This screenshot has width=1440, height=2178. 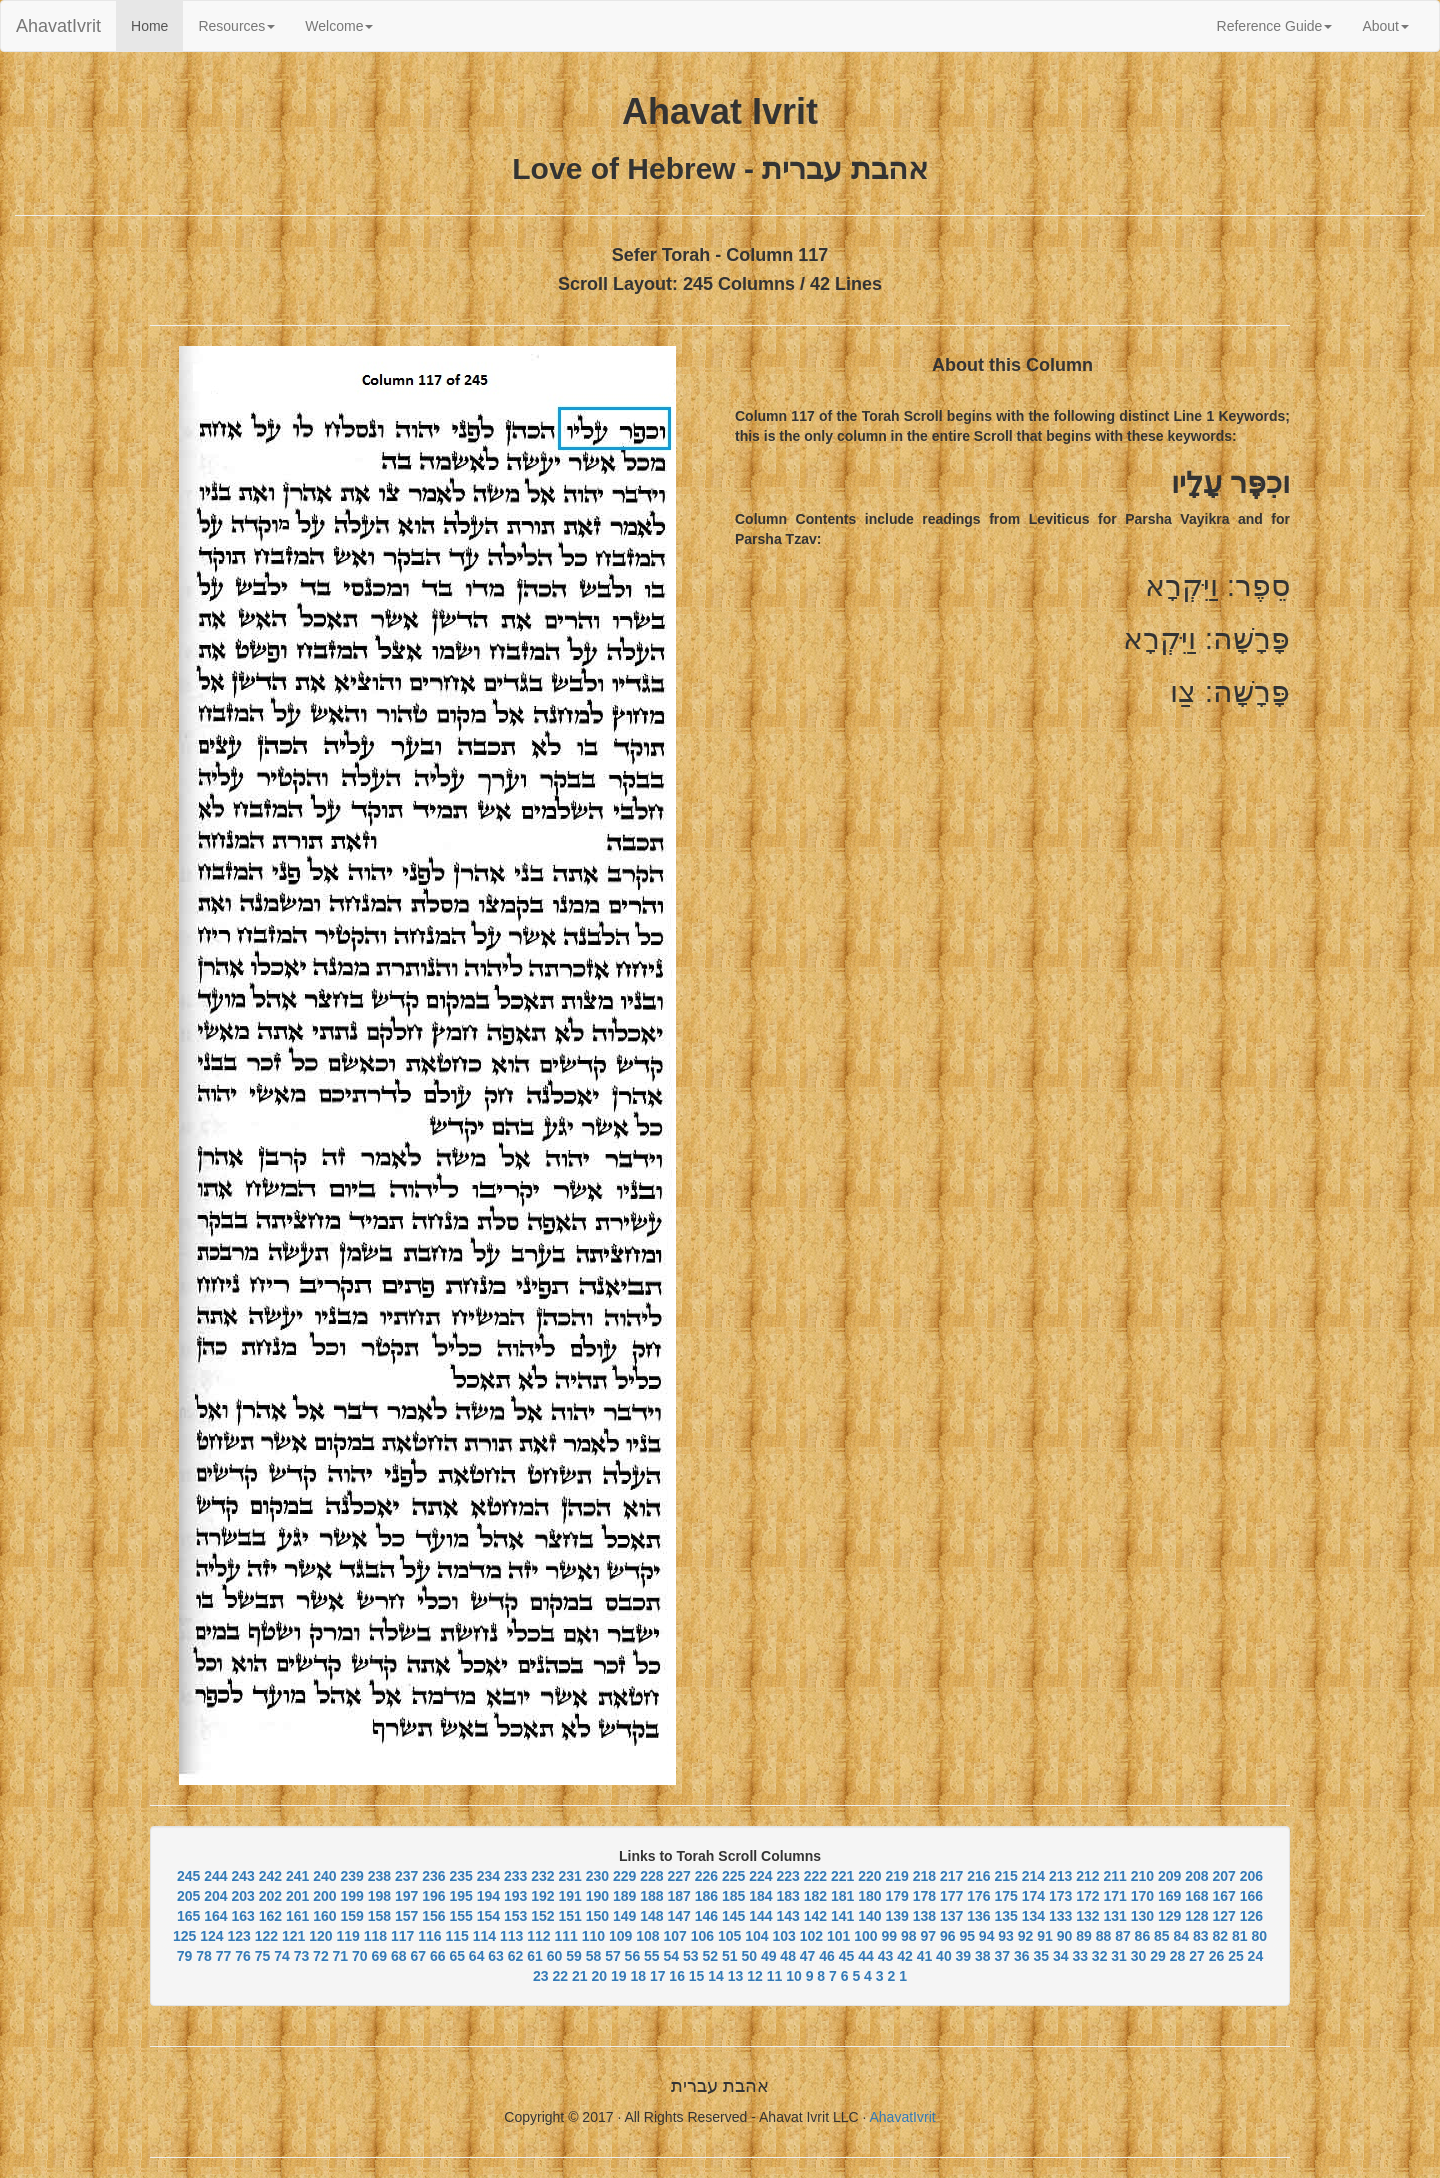 I want to click on 236, so click(x=433, y=1876).